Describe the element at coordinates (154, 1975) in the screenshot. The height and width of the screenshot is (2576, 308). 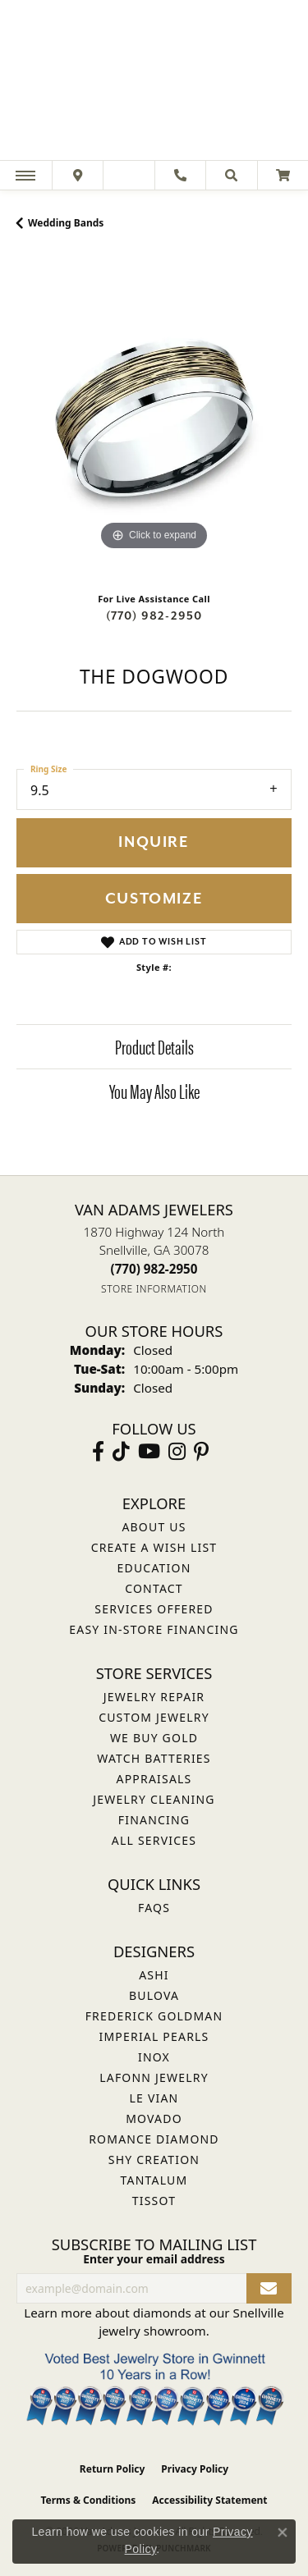
I see `ASHI` at that location.